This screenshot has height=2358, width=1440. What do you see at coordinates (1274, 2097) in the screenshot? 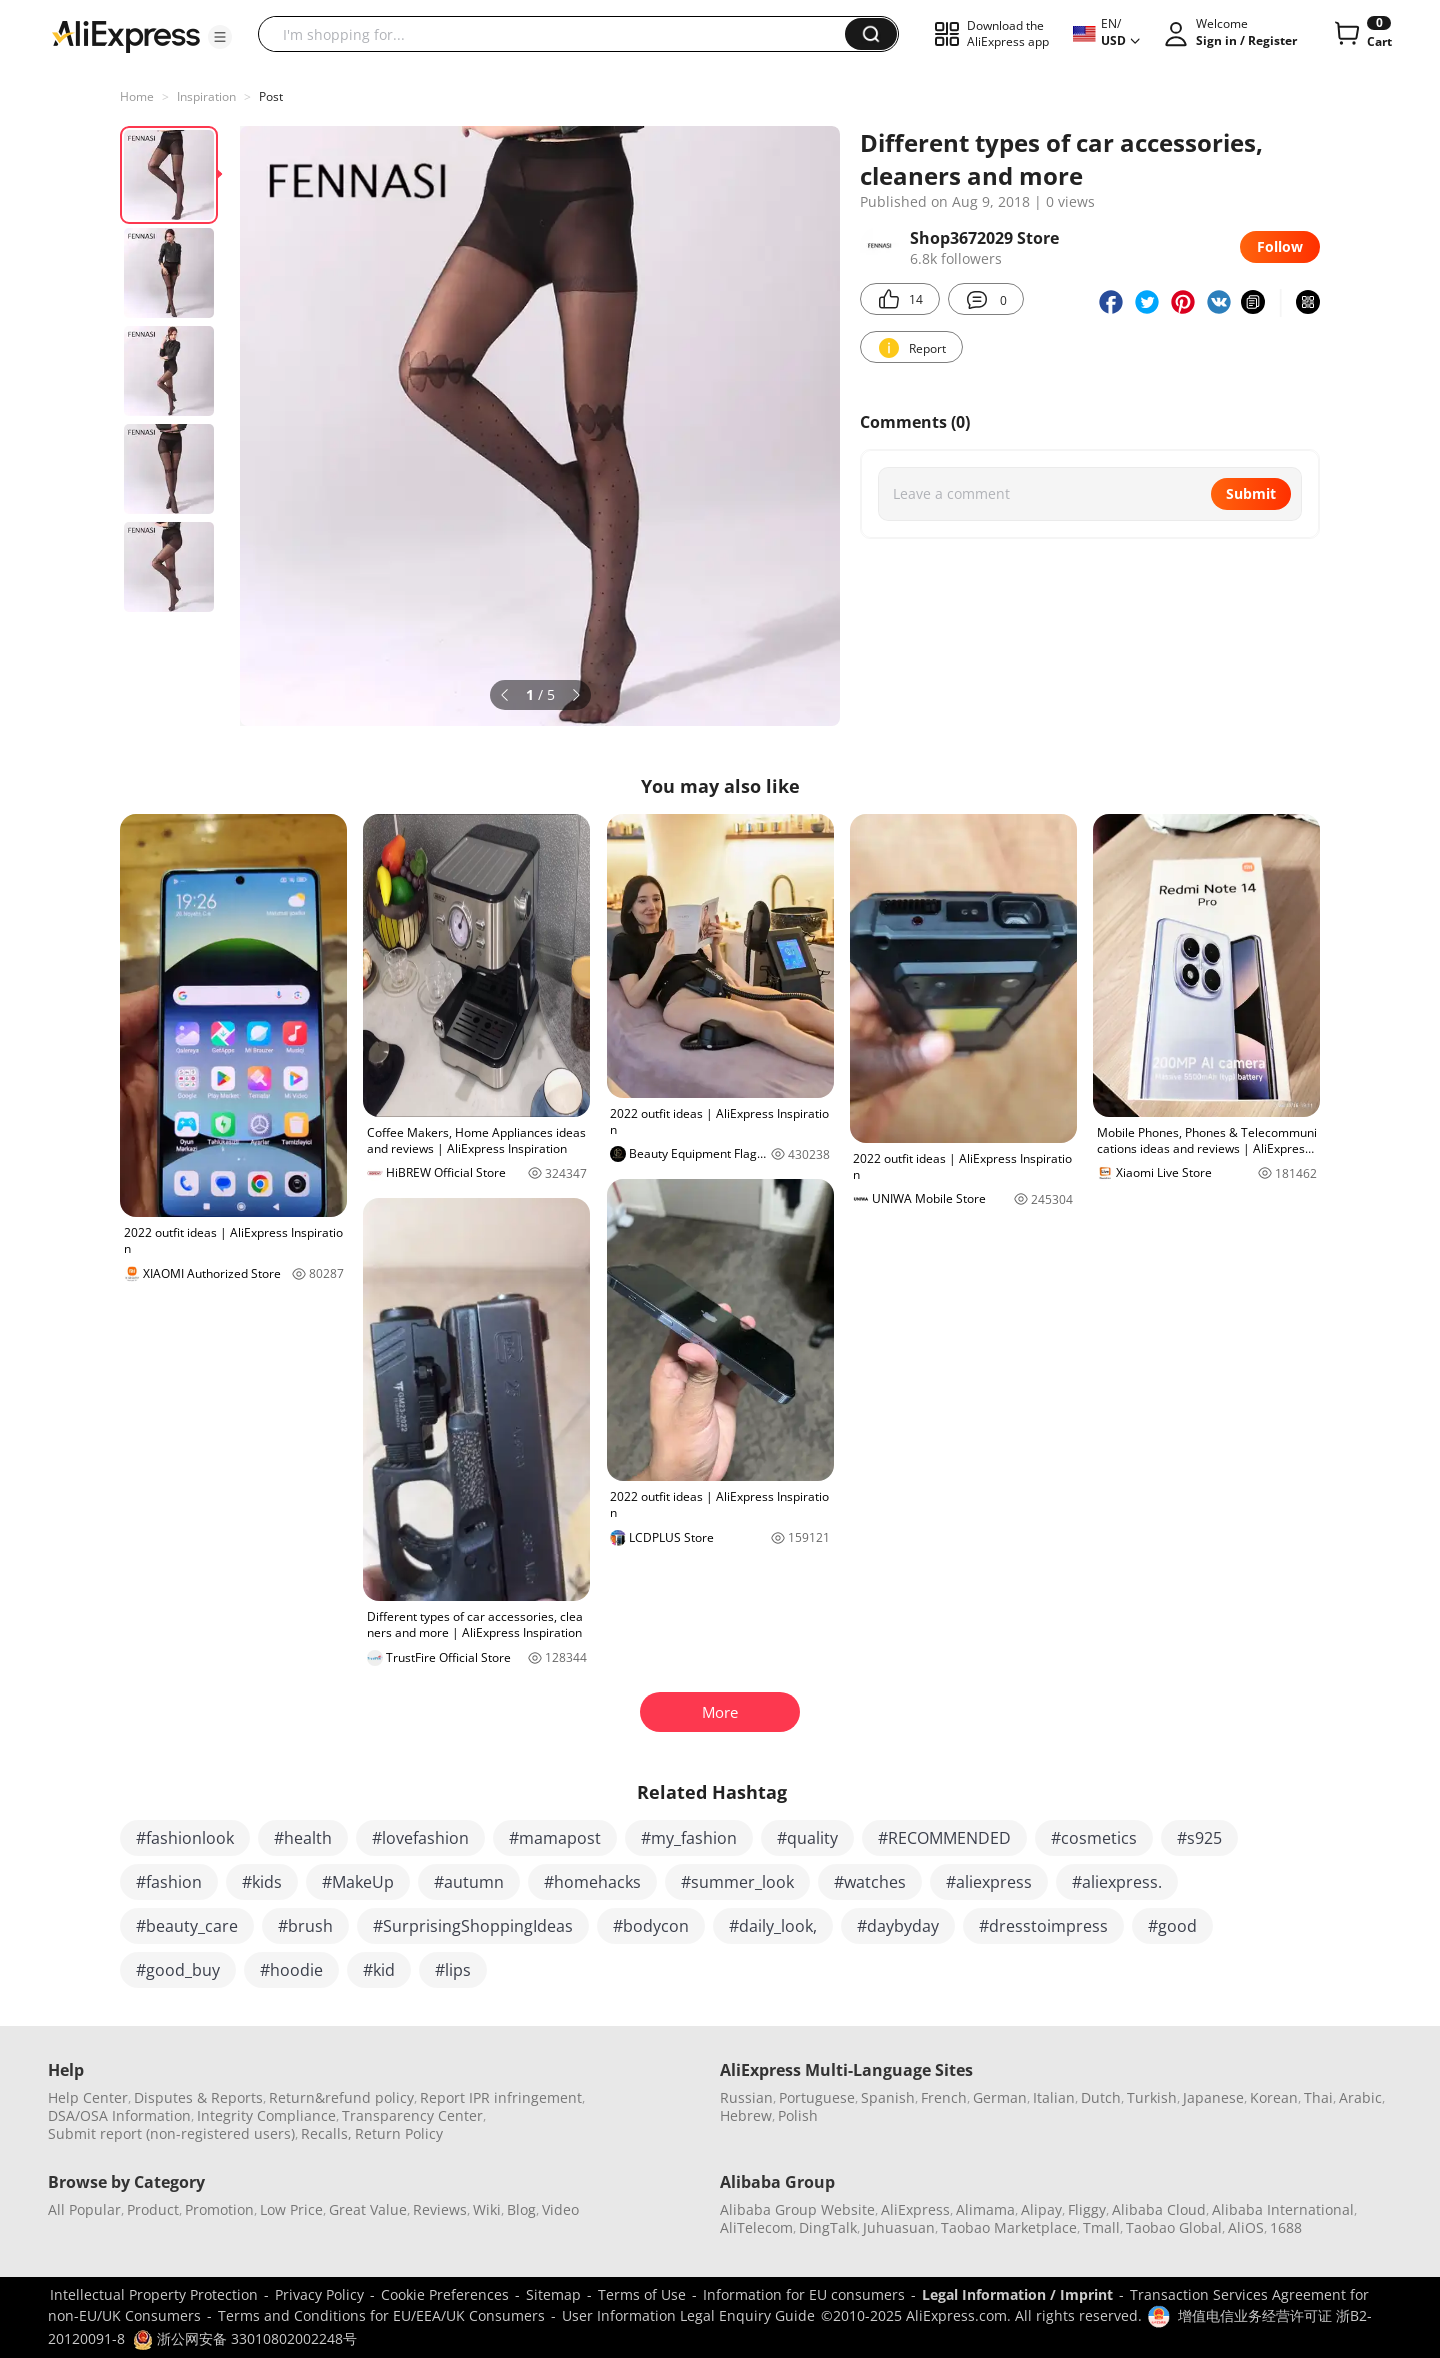
I see `Korean` at bounding box center [1274, 2097].